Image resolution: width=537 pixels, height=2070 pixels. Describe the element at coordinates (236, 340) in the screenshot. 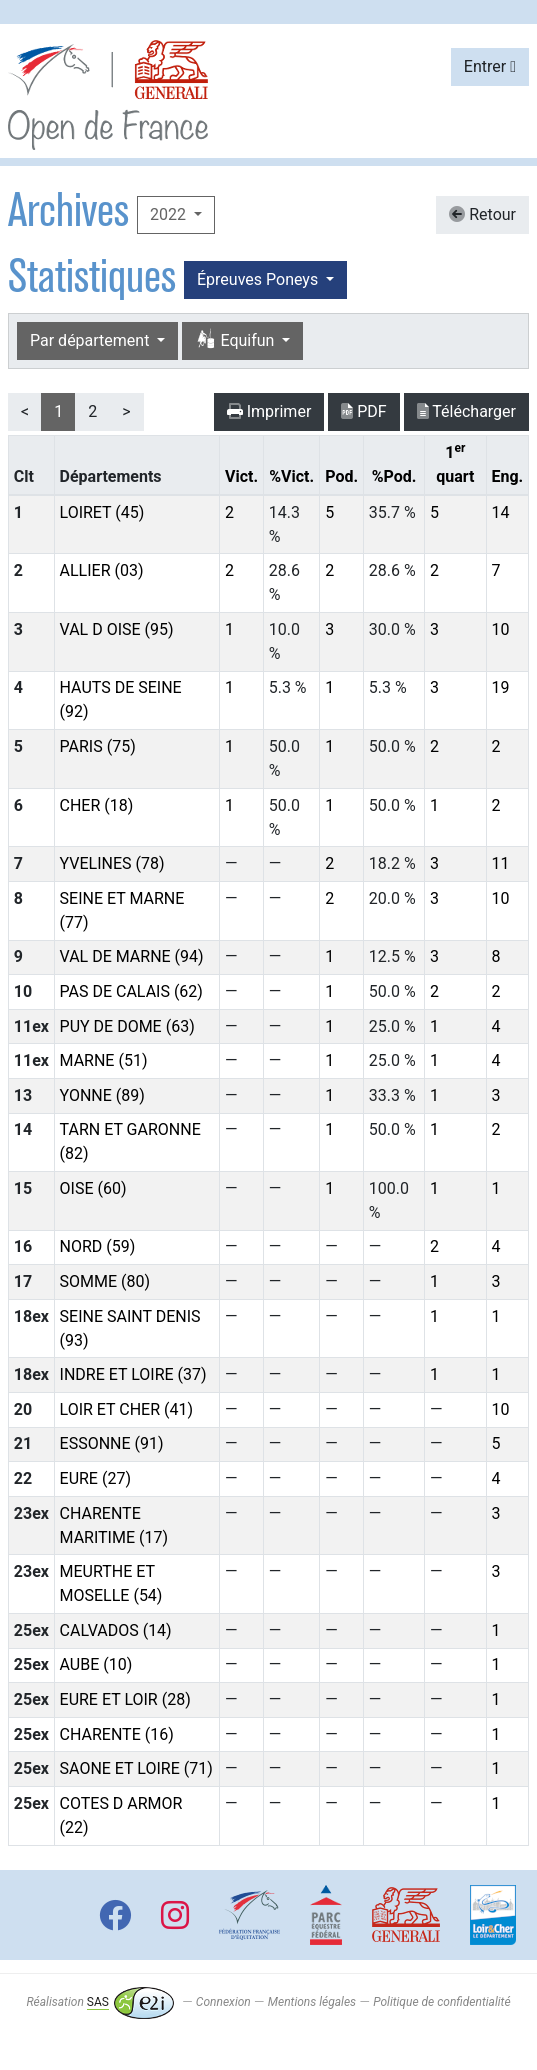

I see `Equifun` at that location.